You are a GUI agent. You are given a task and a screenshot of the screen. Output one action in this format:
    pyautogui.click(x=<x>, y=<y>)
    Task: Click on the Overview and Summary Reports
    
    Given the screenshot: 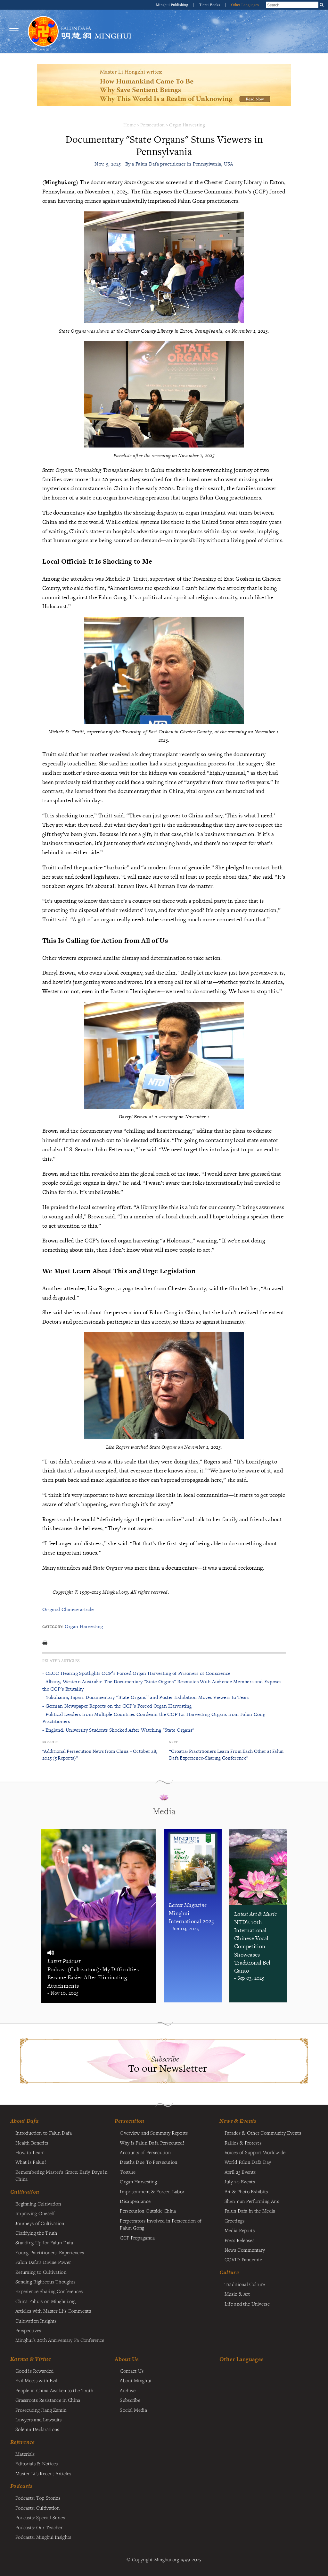 What is the action you would take?
    pyautogui.click(x=154, y=2132)
    